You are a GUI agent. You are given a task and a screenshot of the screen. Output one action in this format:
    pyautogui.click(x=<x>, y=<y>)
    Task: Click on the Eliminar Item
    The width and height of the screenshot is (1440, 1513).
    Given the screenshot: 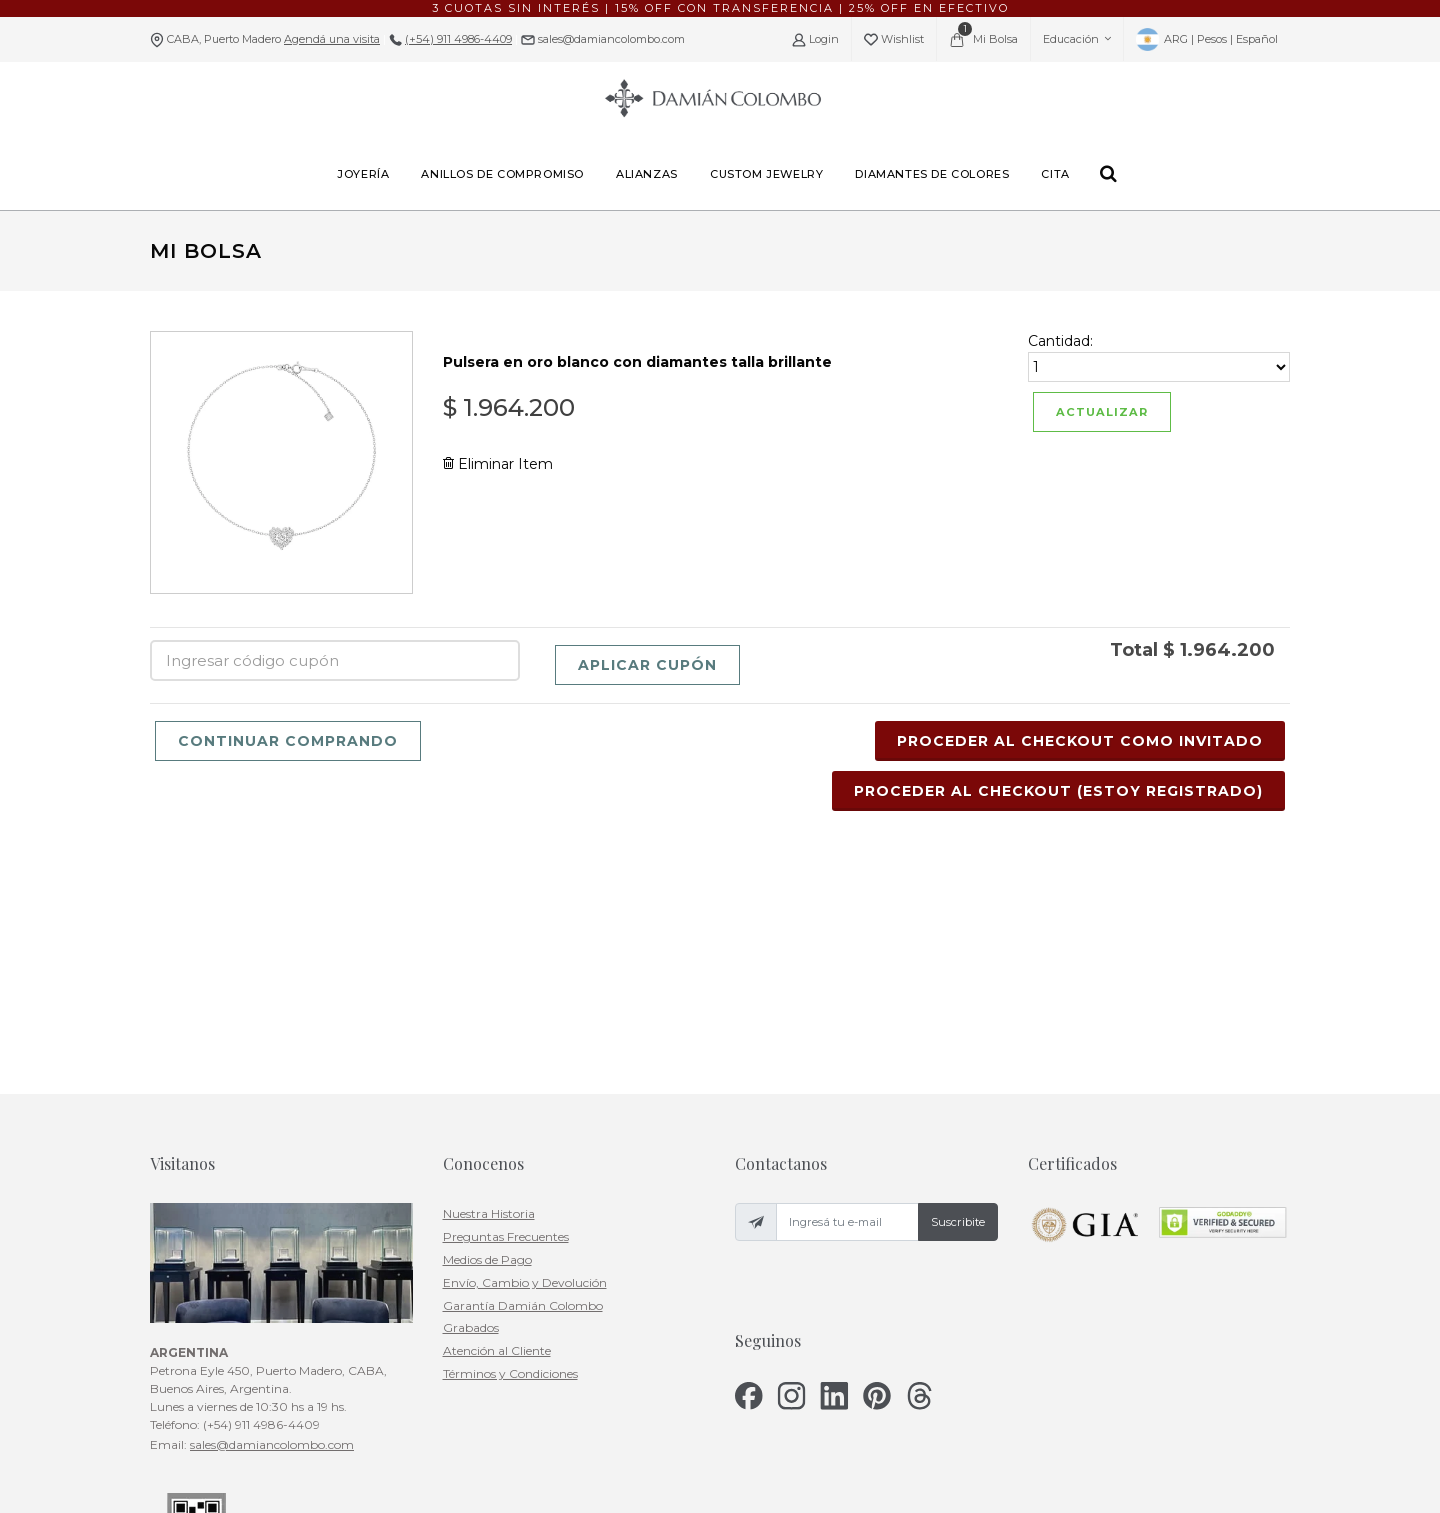 What is the action you would take?
    pyautogui.click(x=498, y=464)
    